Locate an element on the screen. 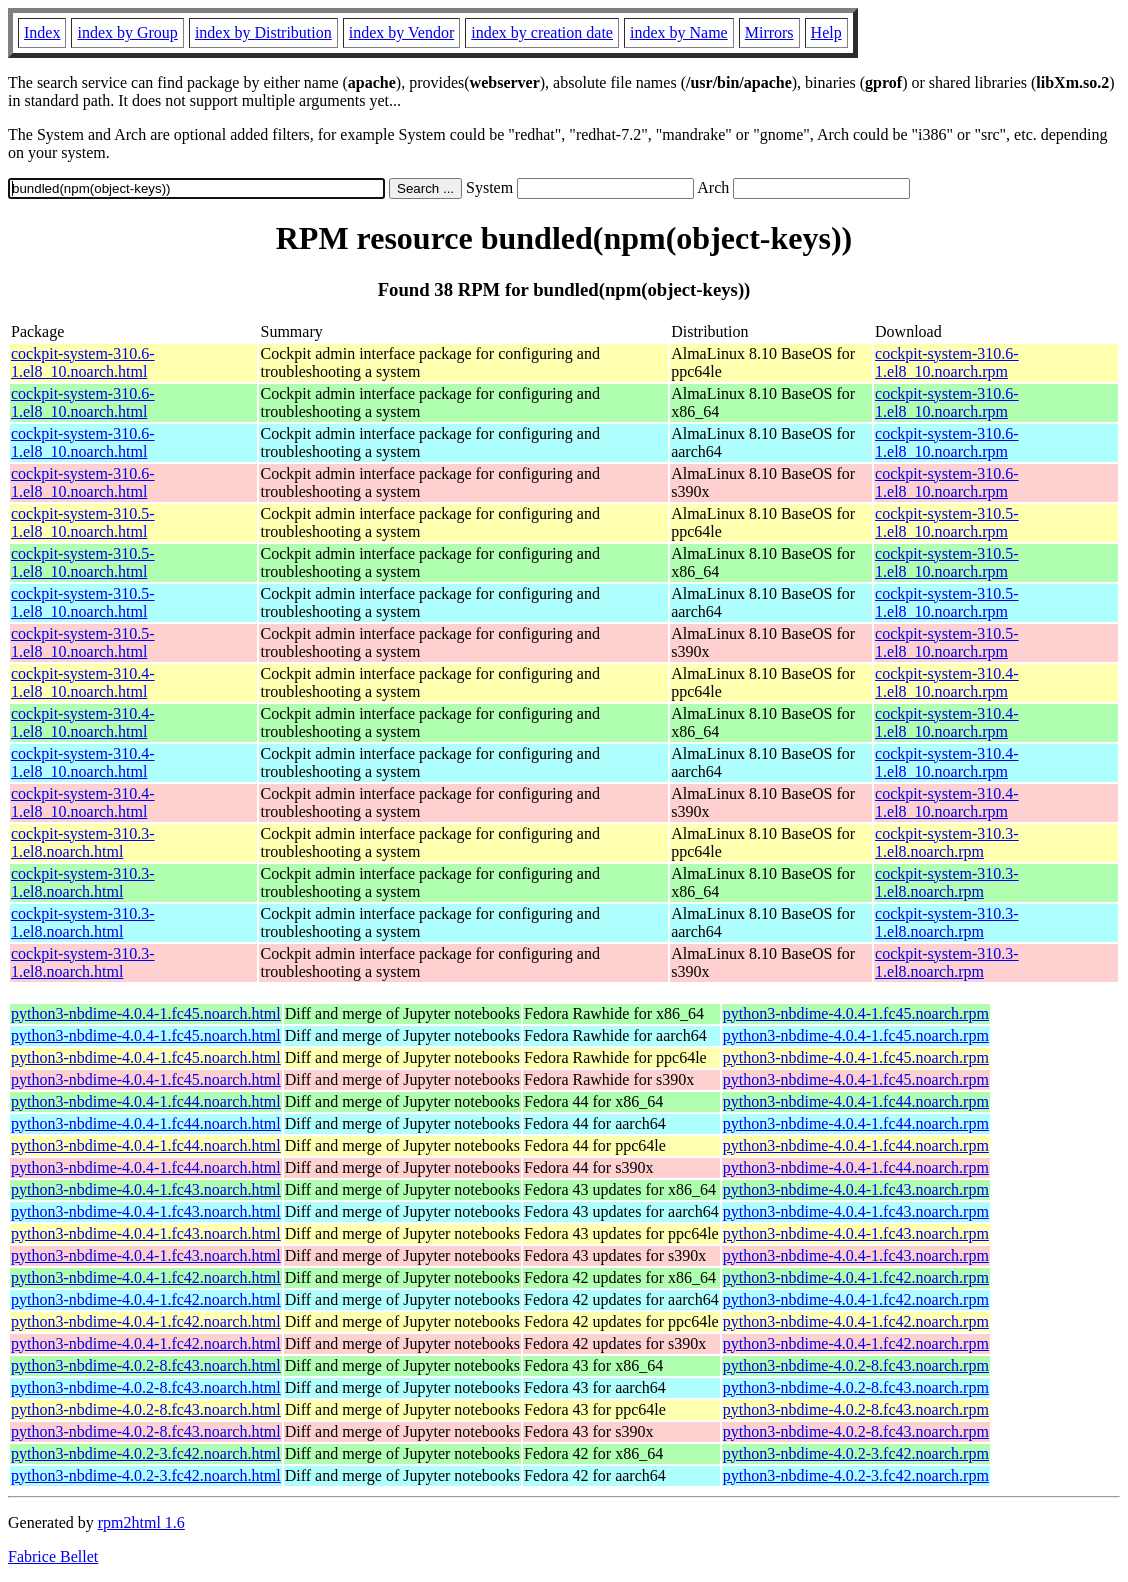 The width and height of the screenshot is (1128, 1582). Fabrice Bellet is located at coordinates (53, 1556).